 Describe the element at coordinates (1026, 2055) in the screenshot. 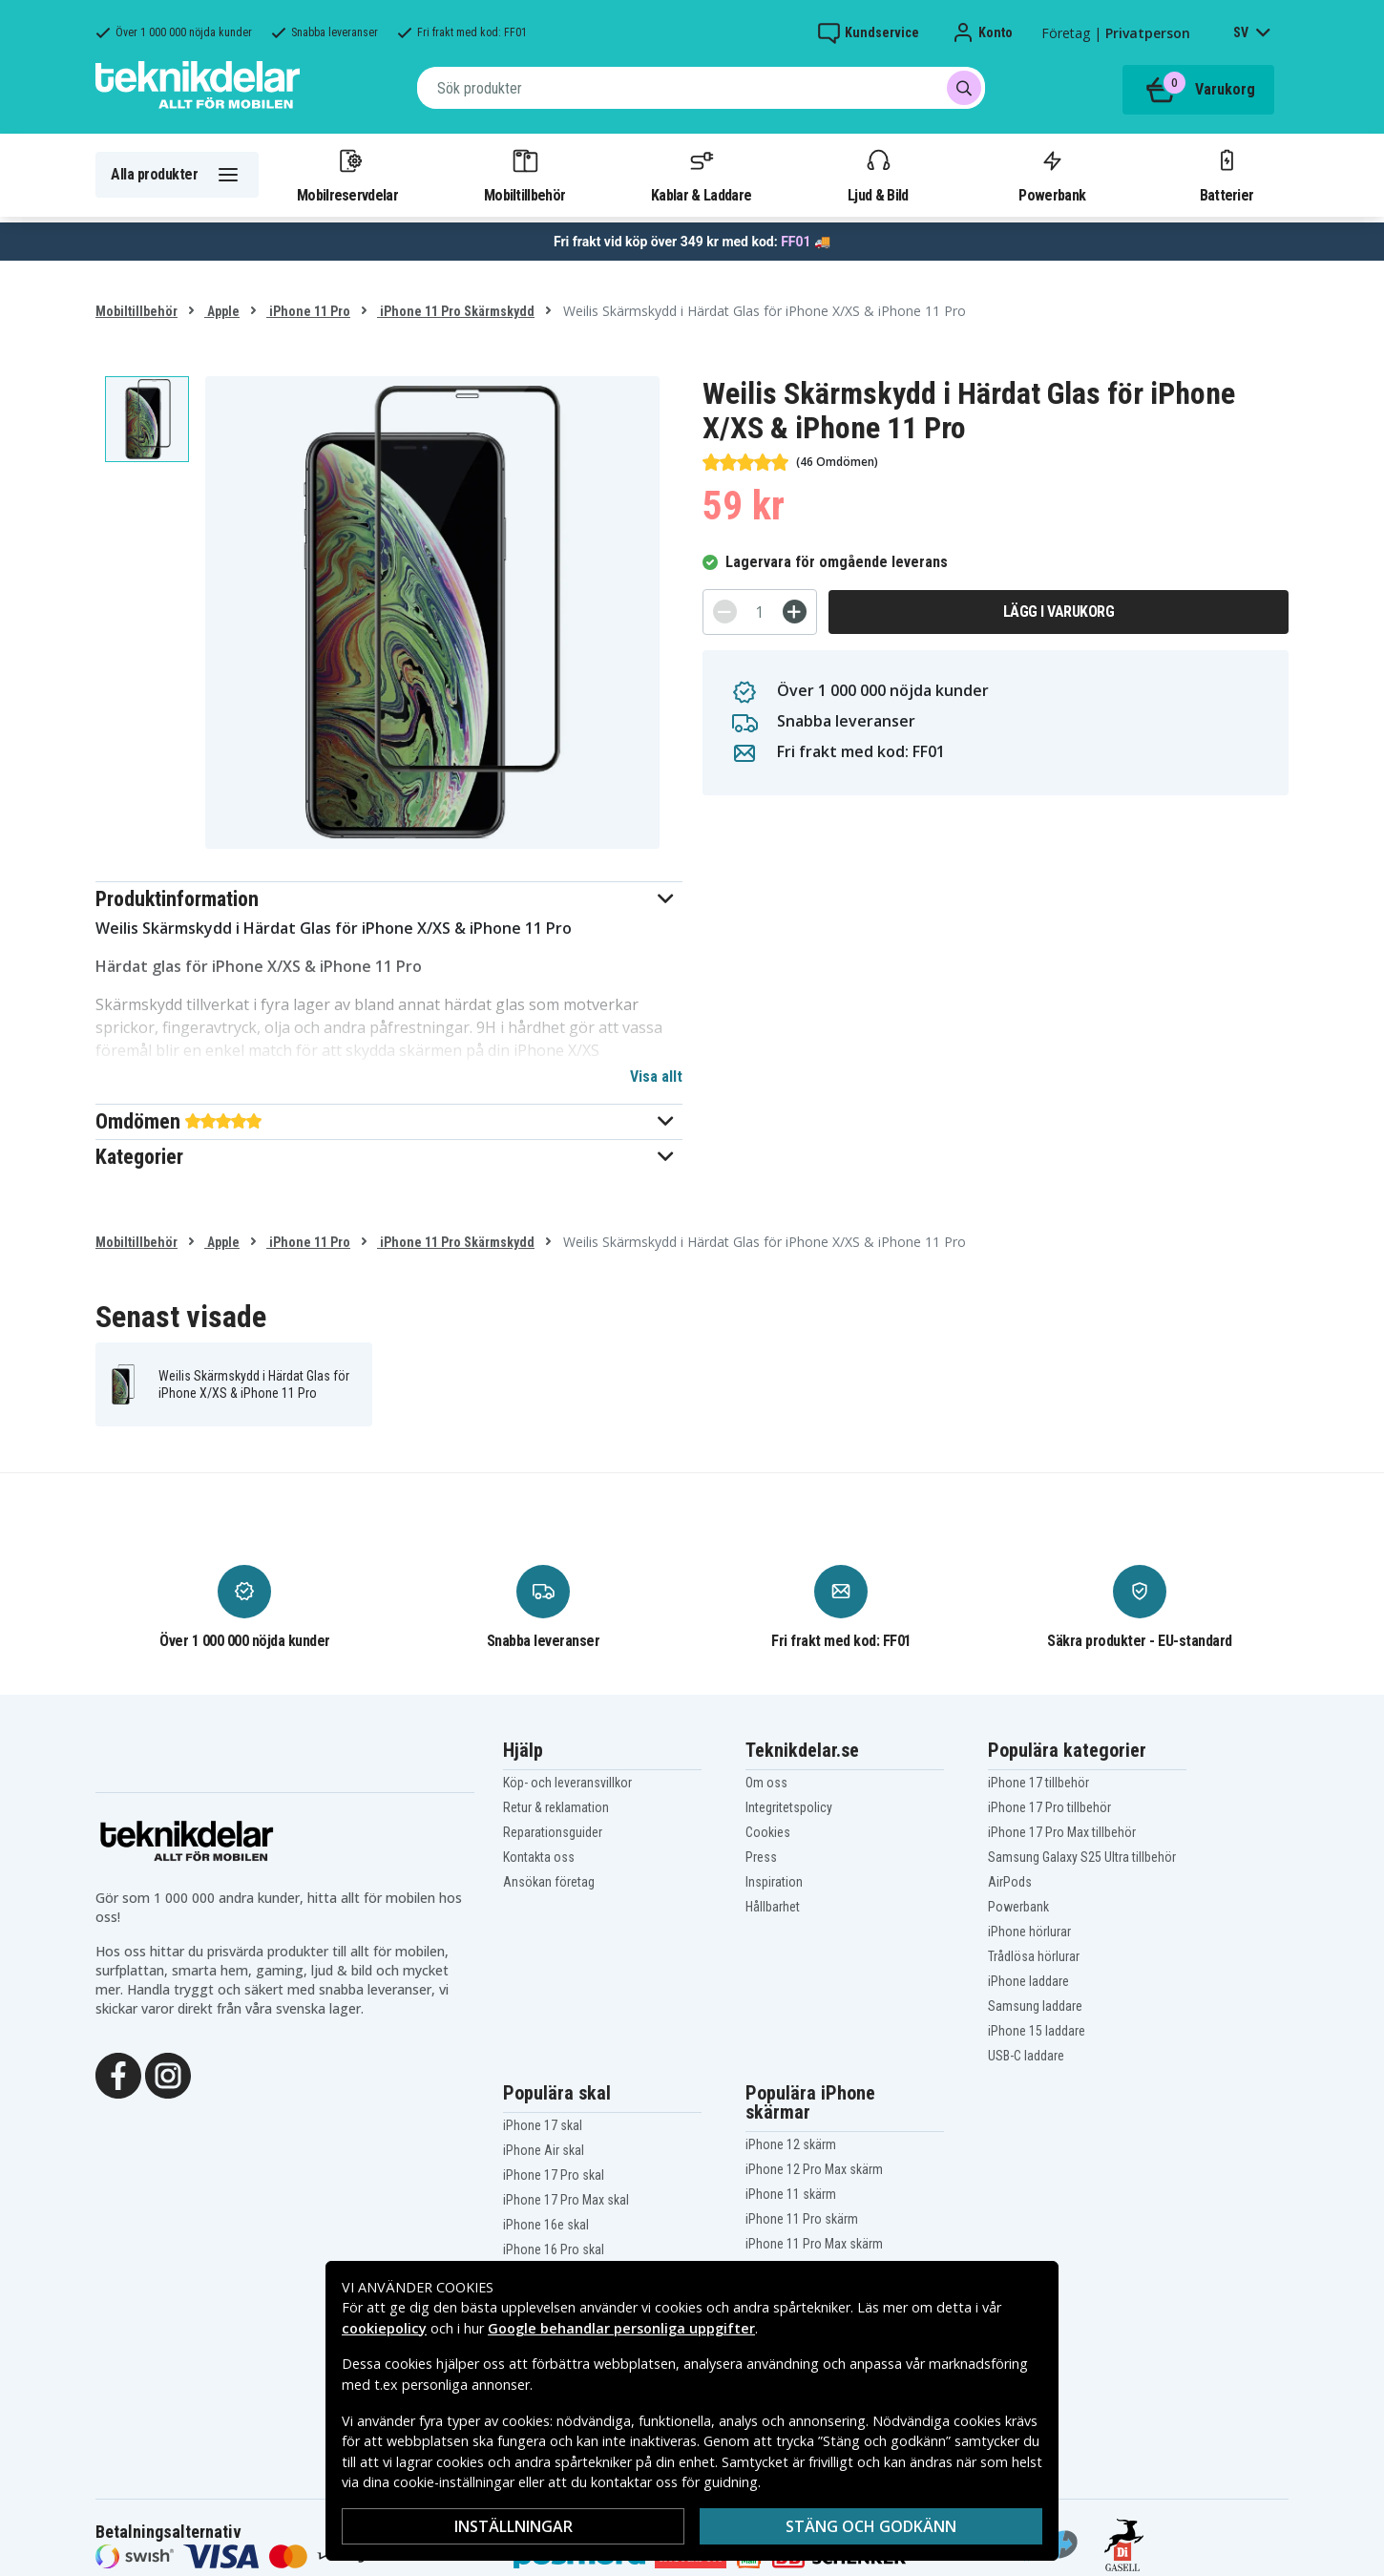

I see `USB-C laddare` at that location.